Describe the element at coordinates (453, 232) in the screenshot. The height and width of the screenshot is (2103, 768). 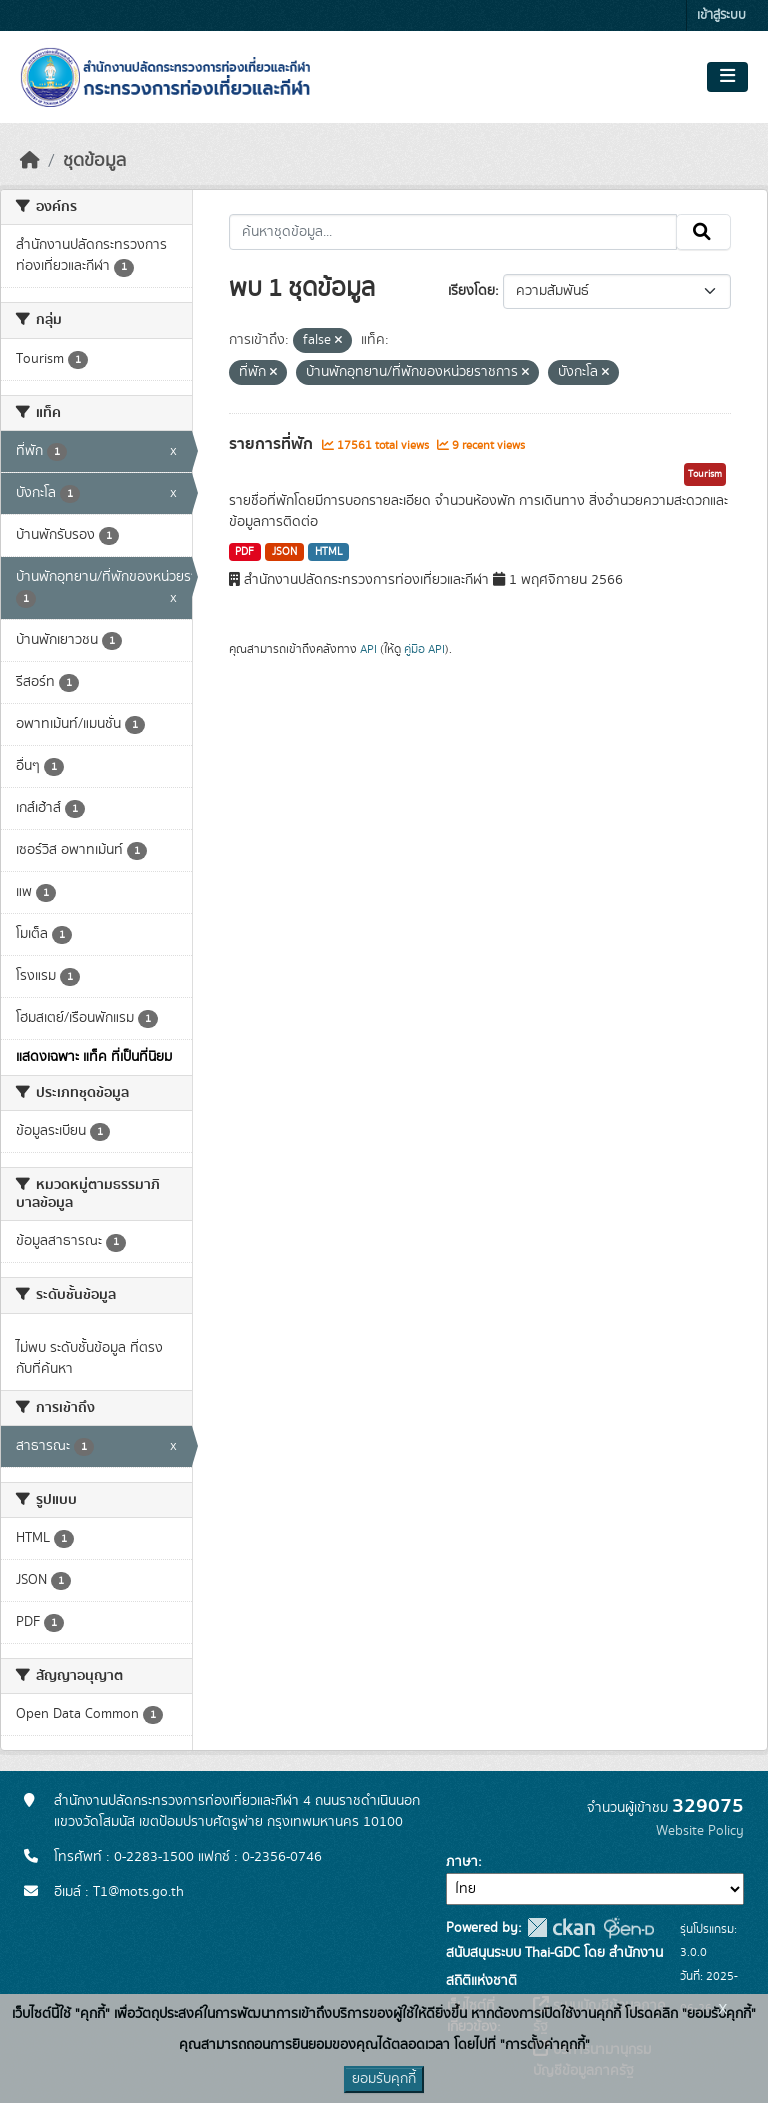
I see `[ค้นหาชุดข้อมูล...]` at that location.